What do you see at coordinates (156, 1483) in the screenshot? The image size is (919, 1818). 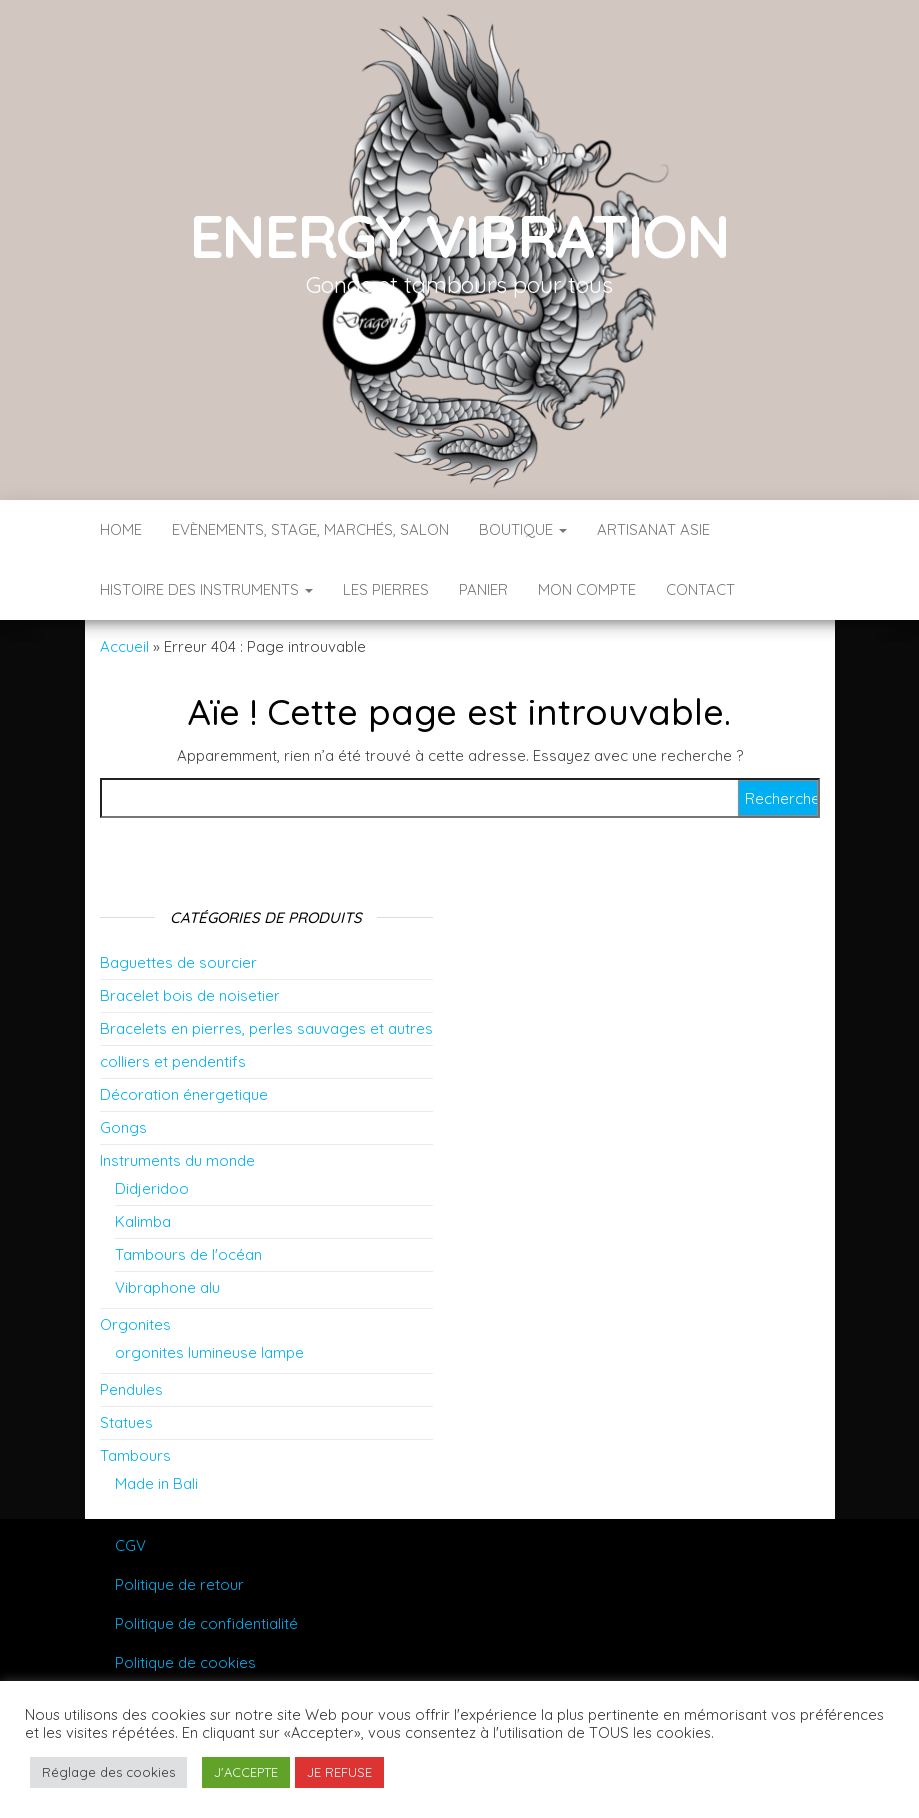 I see `Made in Bali` at bounding box center [156, 1483].